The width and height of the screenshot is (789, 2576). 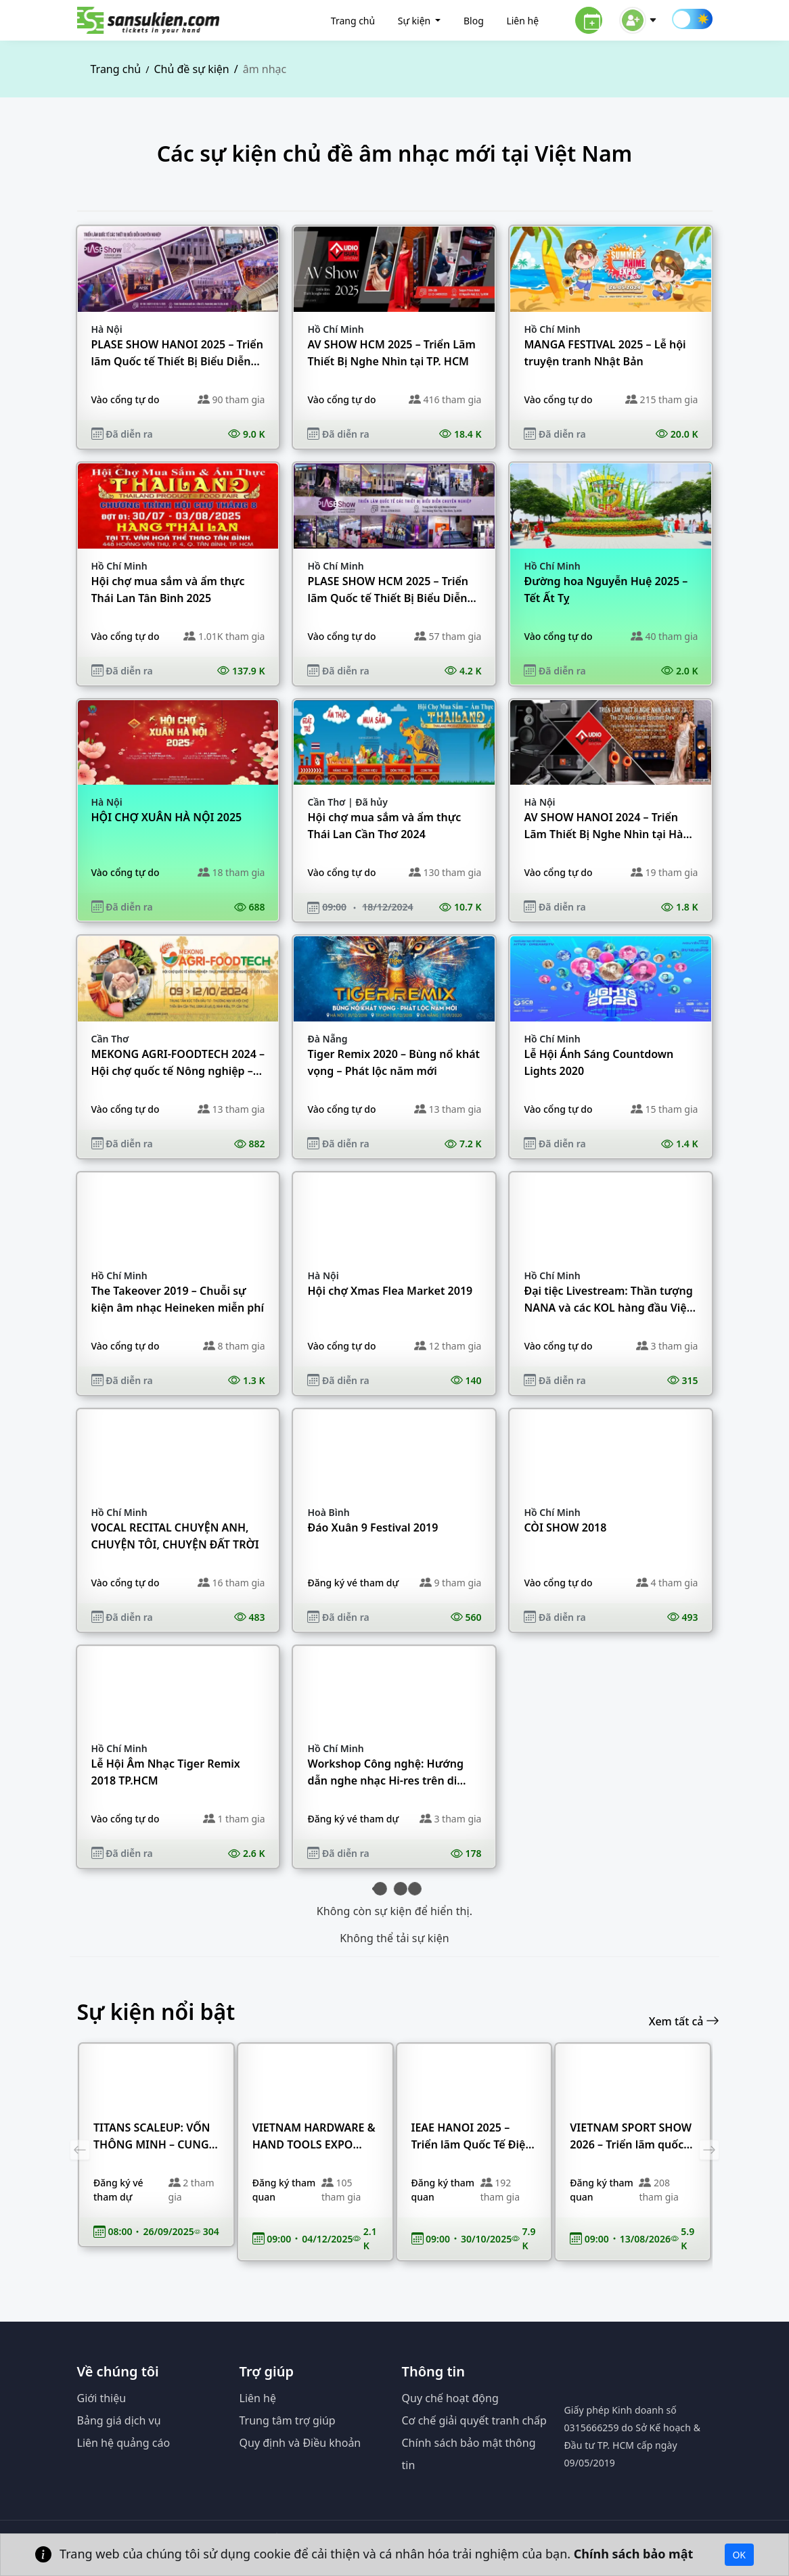 What do you see at coordinates (175, 1536) in the screenshot?
I see `VOCAL RECITAL CHUYỆN ANH, CHUYỆN TÔI, CHUYỆN ĐẤT TRỜI` at bounding box center [175, 1536].